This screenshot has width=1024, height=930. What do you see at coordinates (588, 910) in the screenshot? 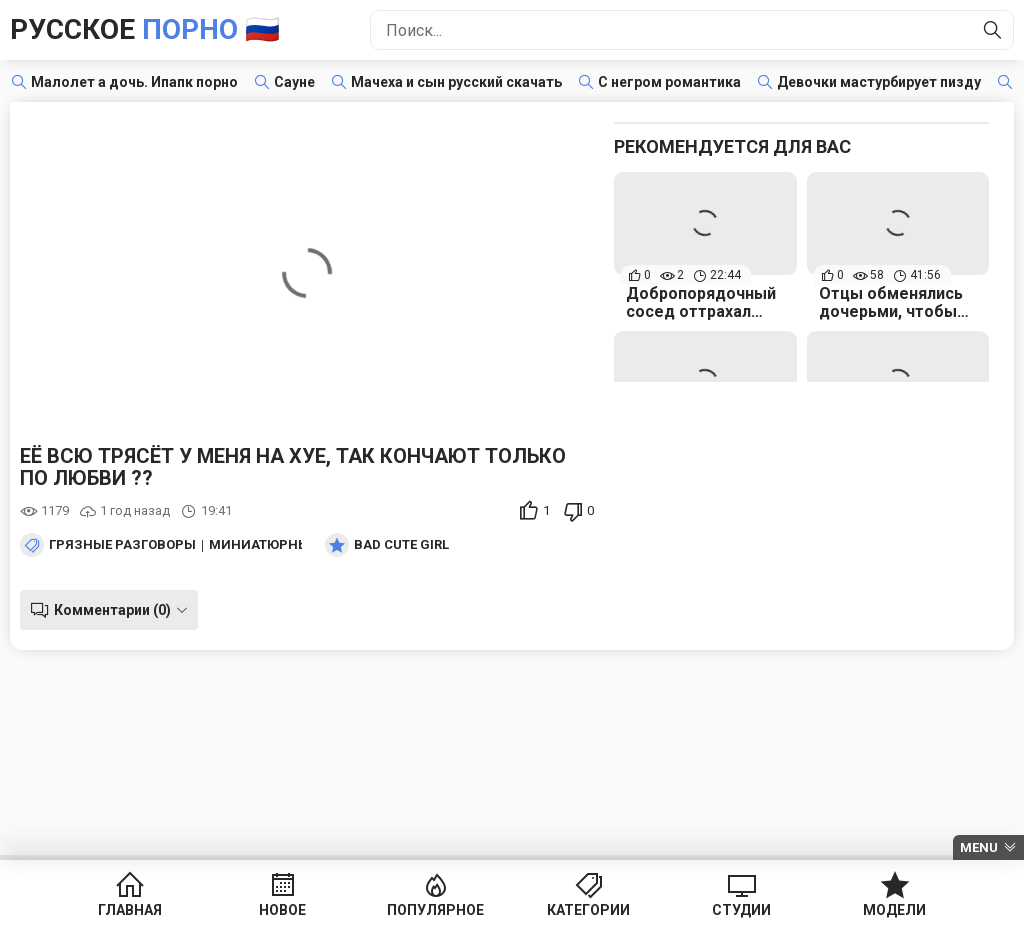
I see `Категории` at bounding box center [588, 910].